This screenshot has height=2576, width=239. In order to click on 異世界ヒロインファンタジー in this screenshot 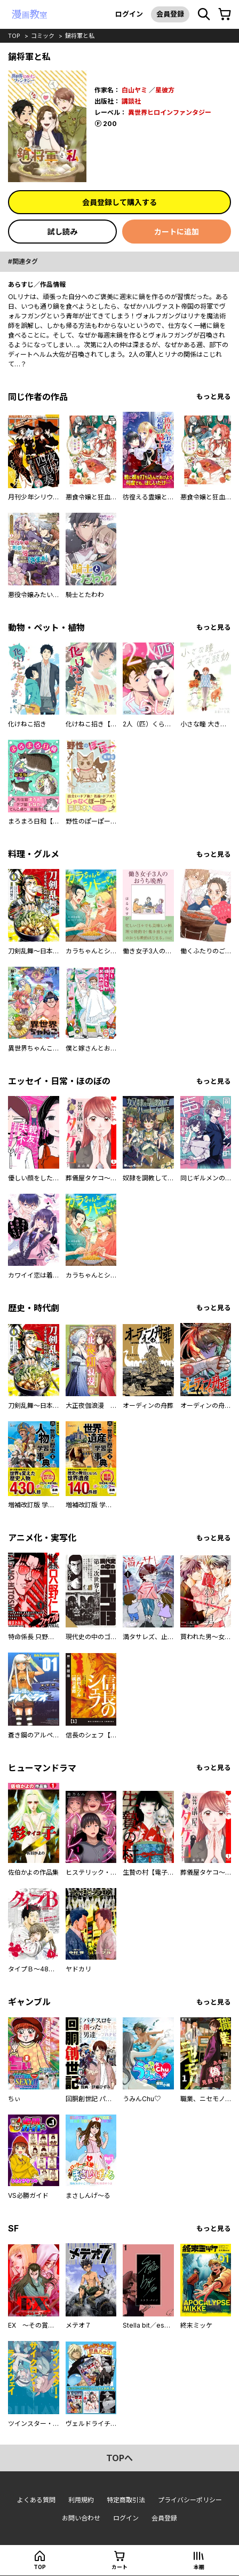, I will do `click(169, 112)`.